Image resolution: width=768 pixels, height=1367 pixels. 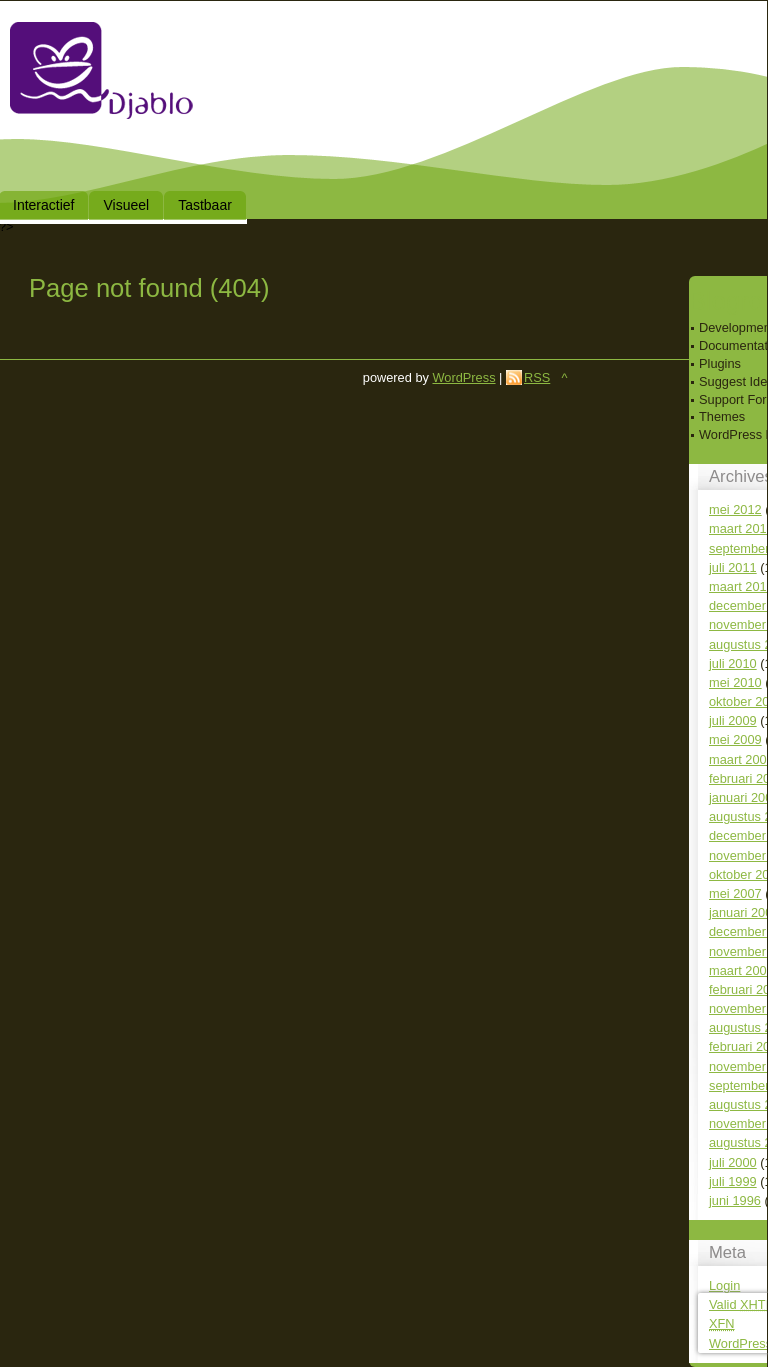 I want to click on juli 2000, so click(x=733, y=1162).